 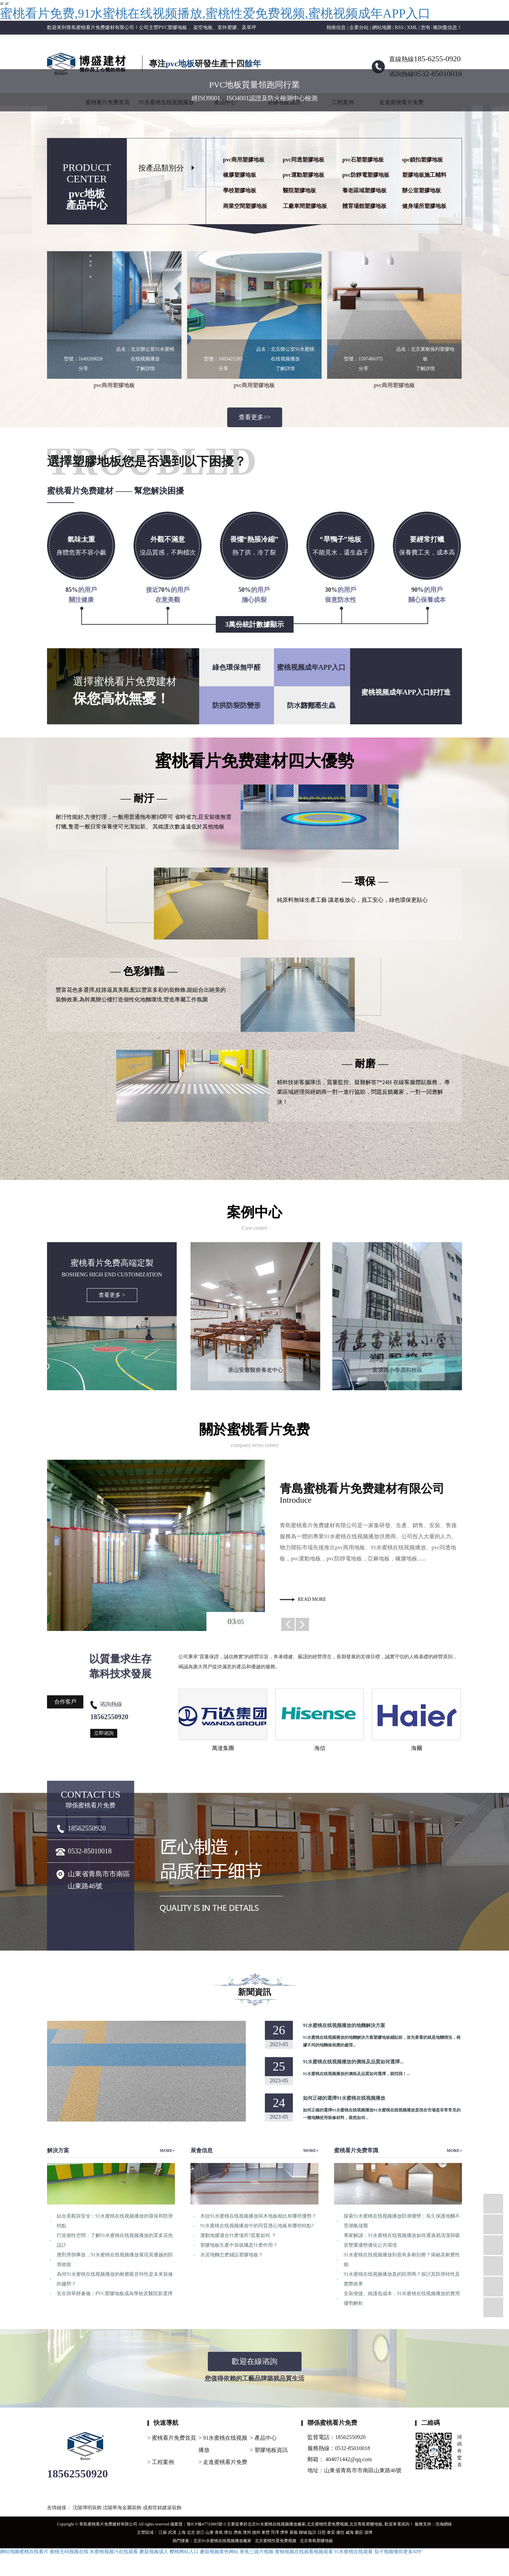 I want to click on 北京91水蜜桃在线视频播放廠家, so click(x=277, y=2524).